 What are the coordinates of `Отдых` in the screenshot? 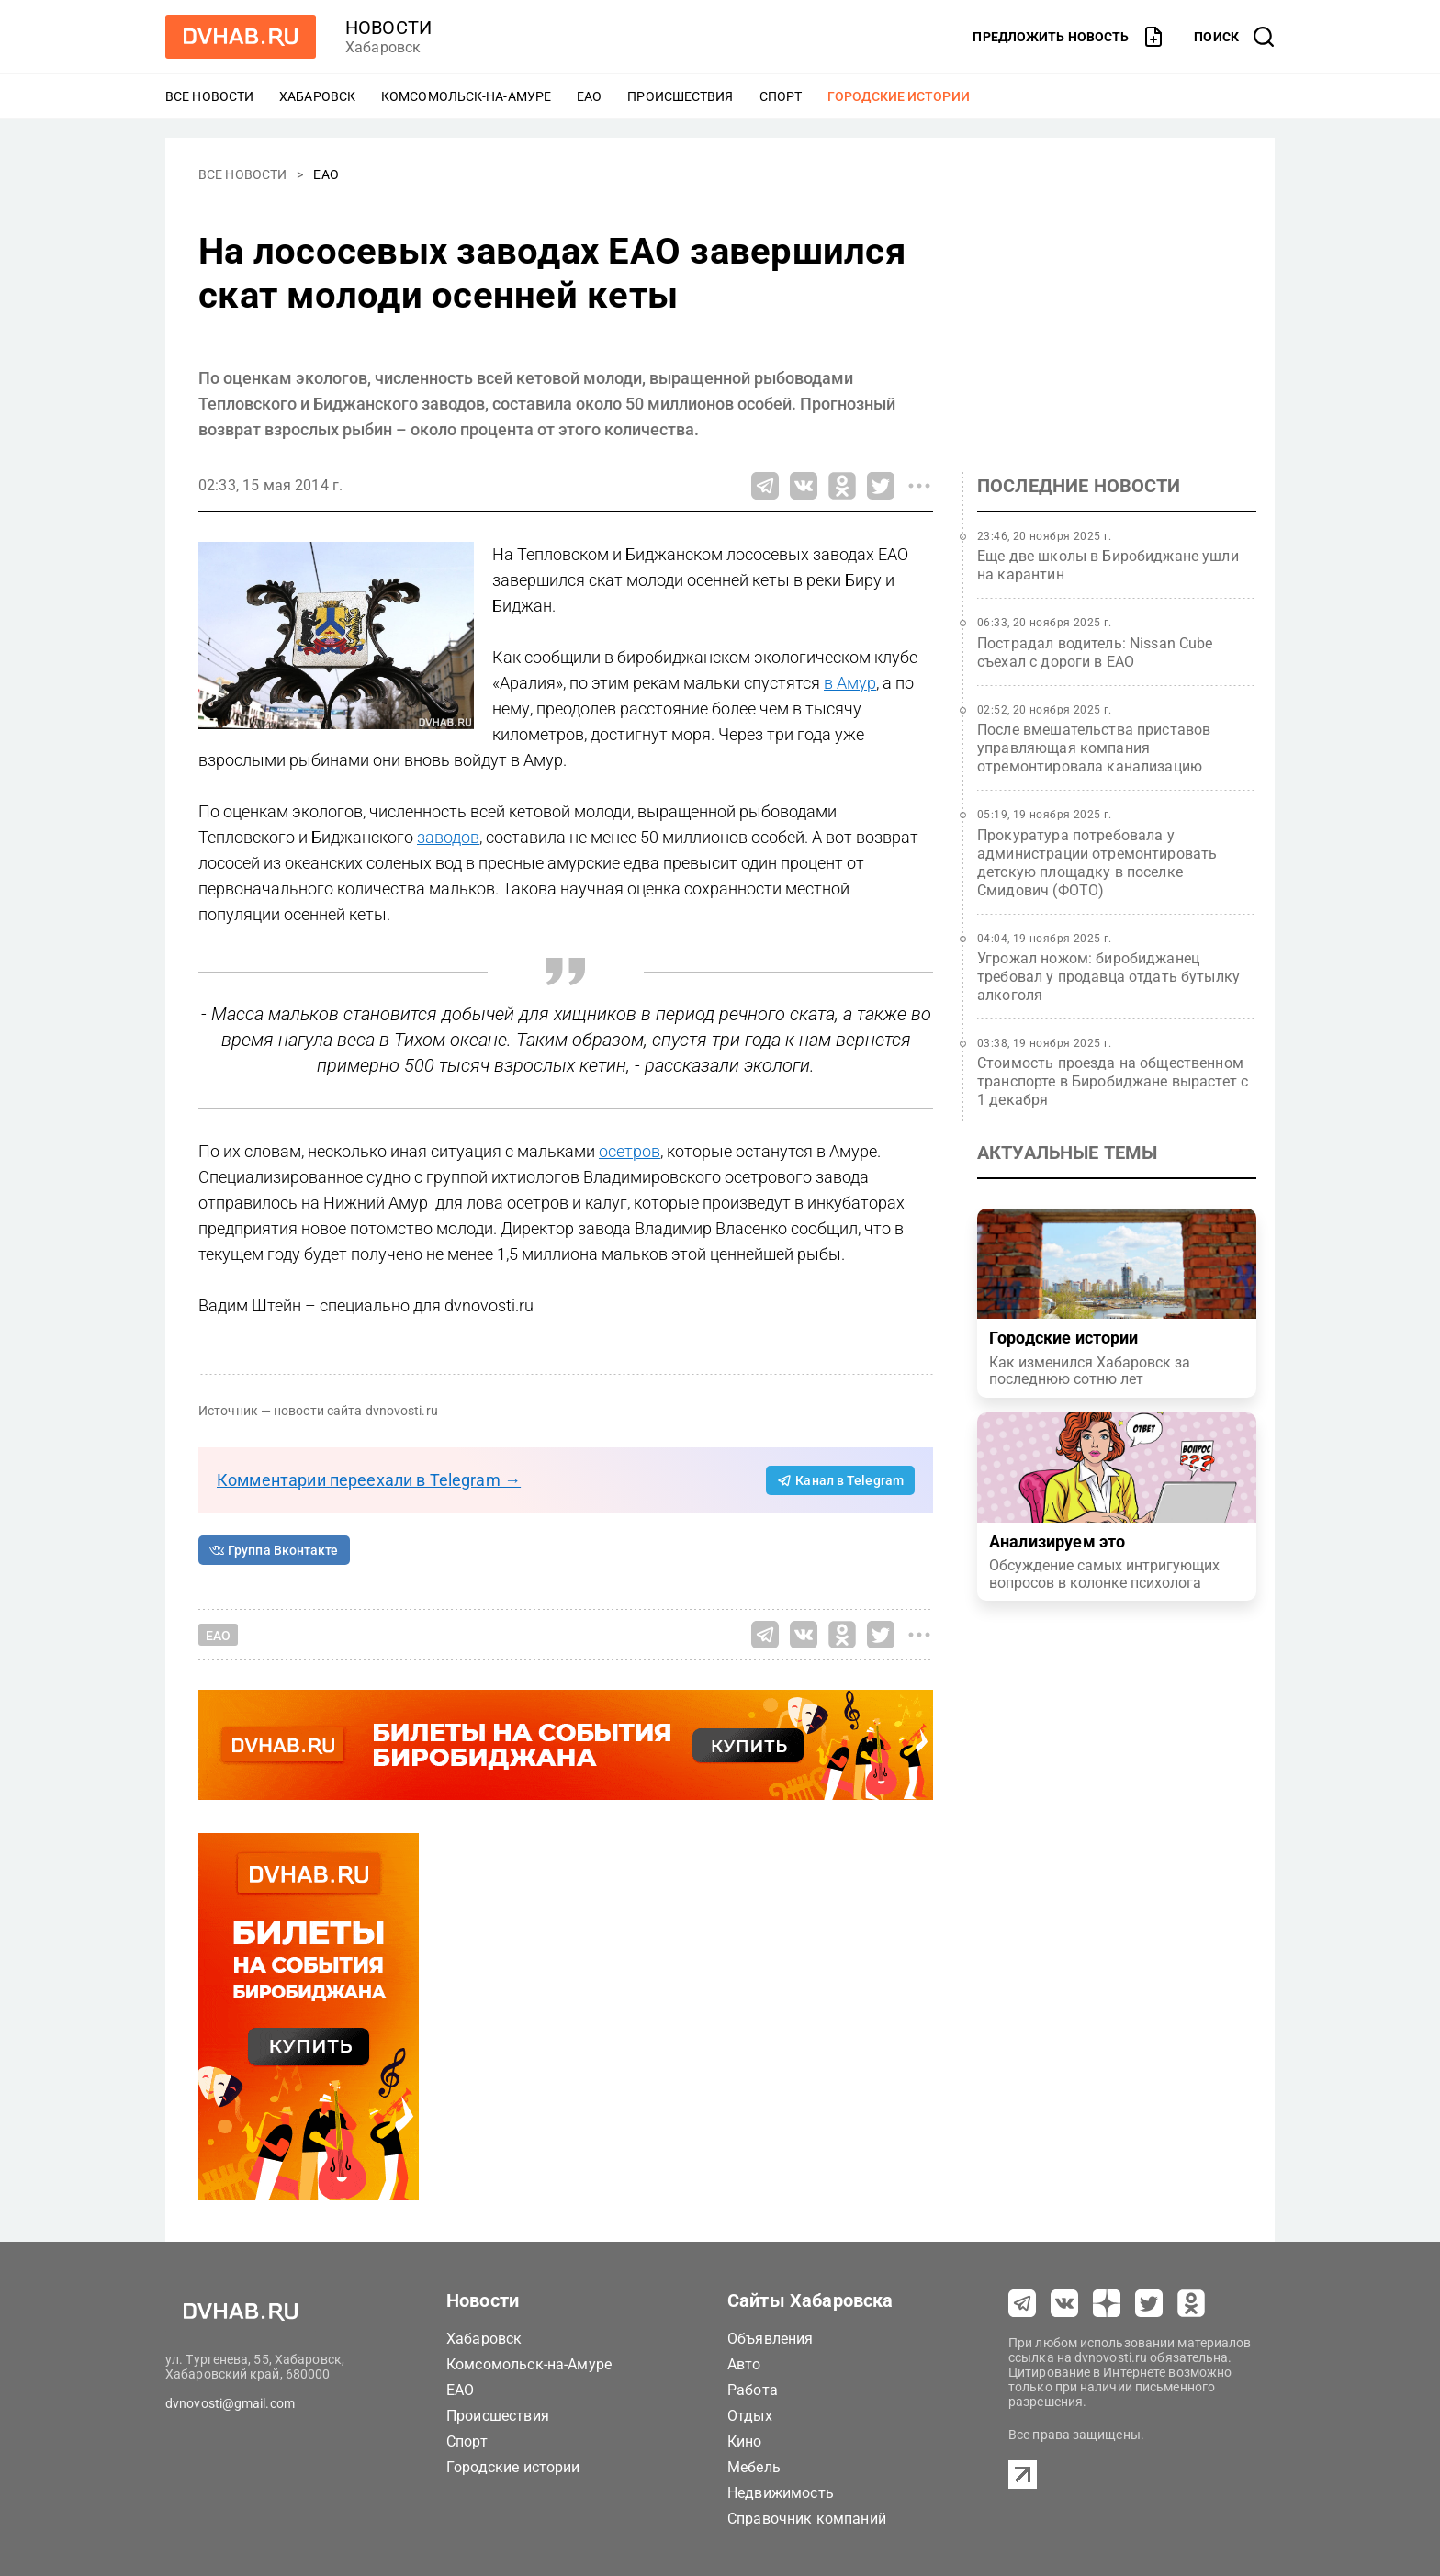 It's located at (749, 2415).